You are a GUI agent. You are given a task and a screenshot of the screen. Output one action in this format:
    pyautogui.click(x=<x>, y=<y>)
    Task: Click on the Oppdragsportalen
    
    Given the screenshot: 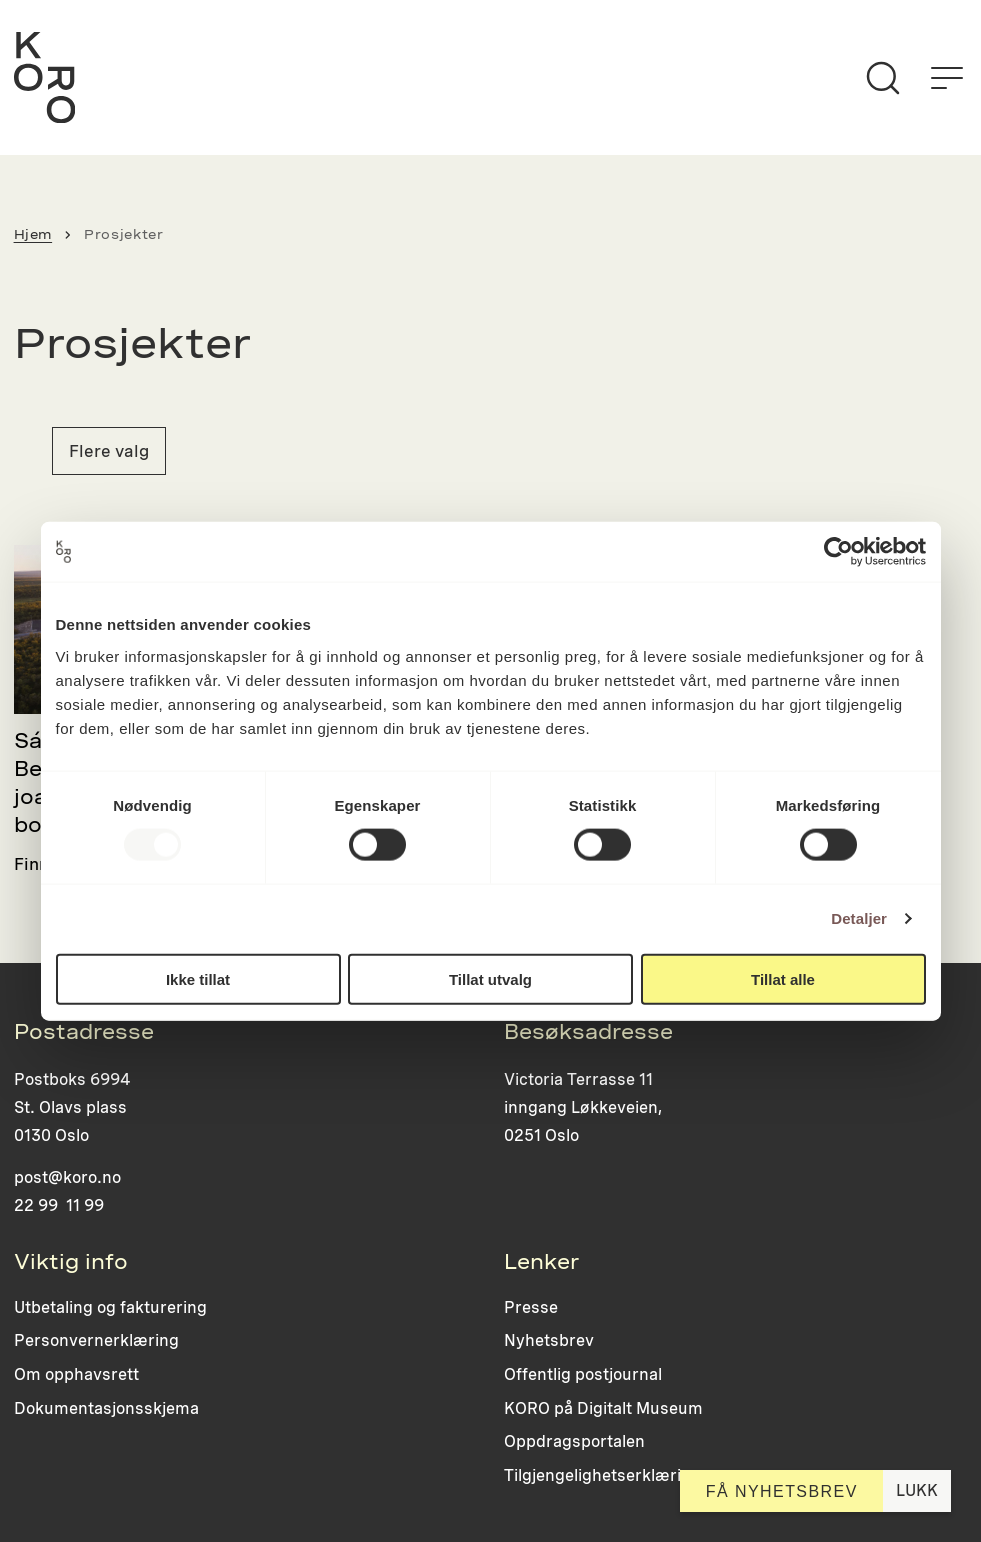 What is the action you would take?
    pyautogui.click(x=574, y=1441)
    